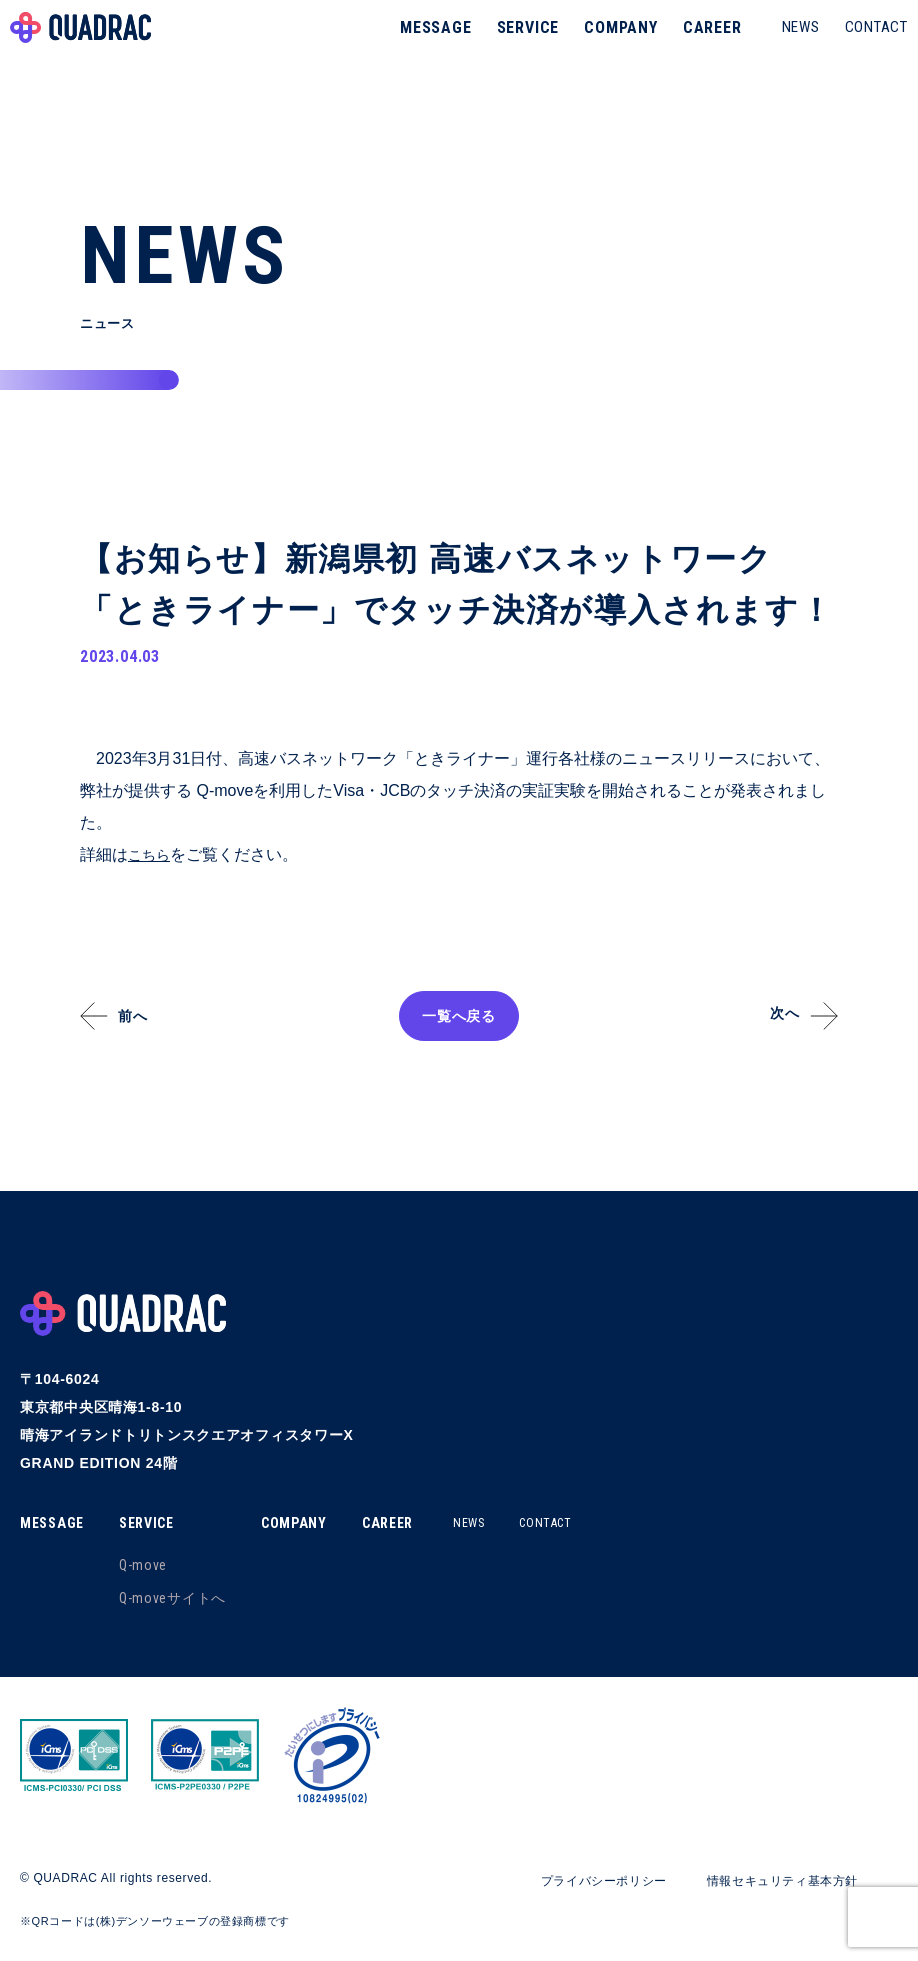  I want to click on 前へ, so click(145, 1017).